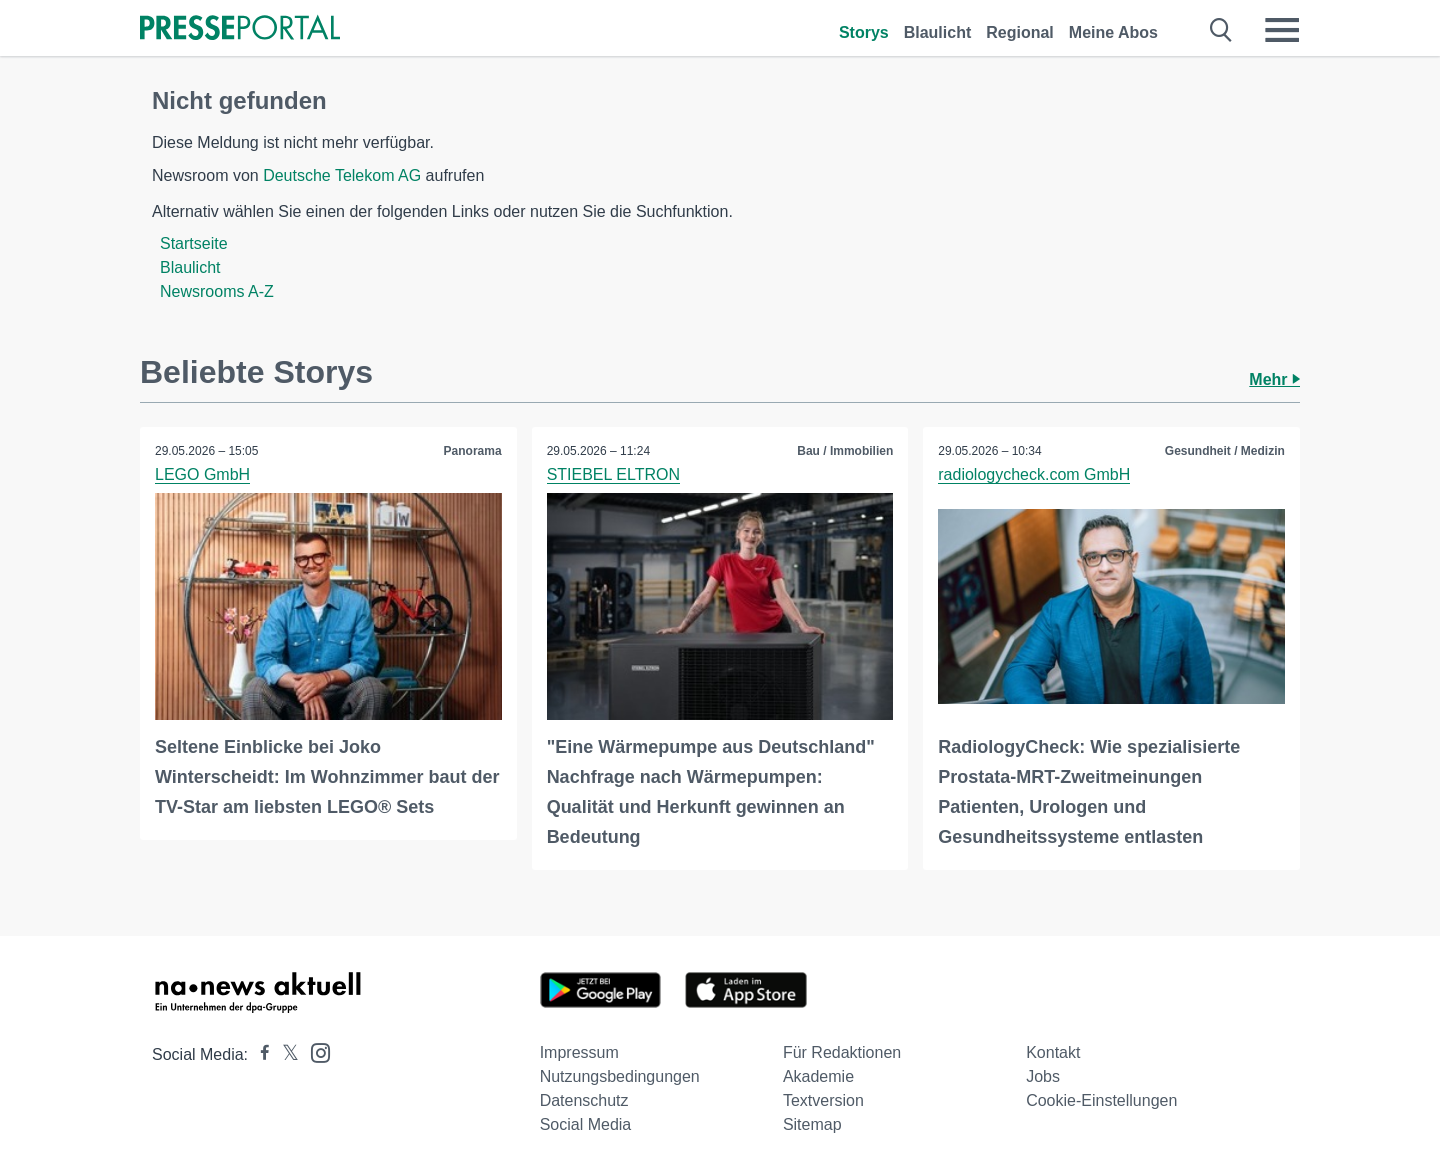 This screenshot has height=1173, width=1440. Describe the element at coordinates (938, 32) in the screenshot. I see `Blaulicht` at that location.